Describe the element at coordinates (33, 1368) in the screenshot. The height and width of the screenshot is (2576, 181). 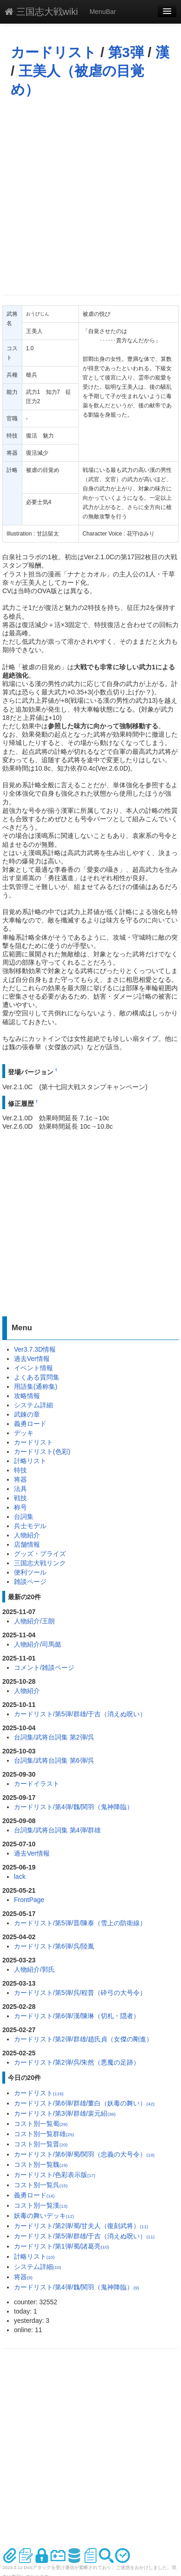
I see `イベント情報` at that location.